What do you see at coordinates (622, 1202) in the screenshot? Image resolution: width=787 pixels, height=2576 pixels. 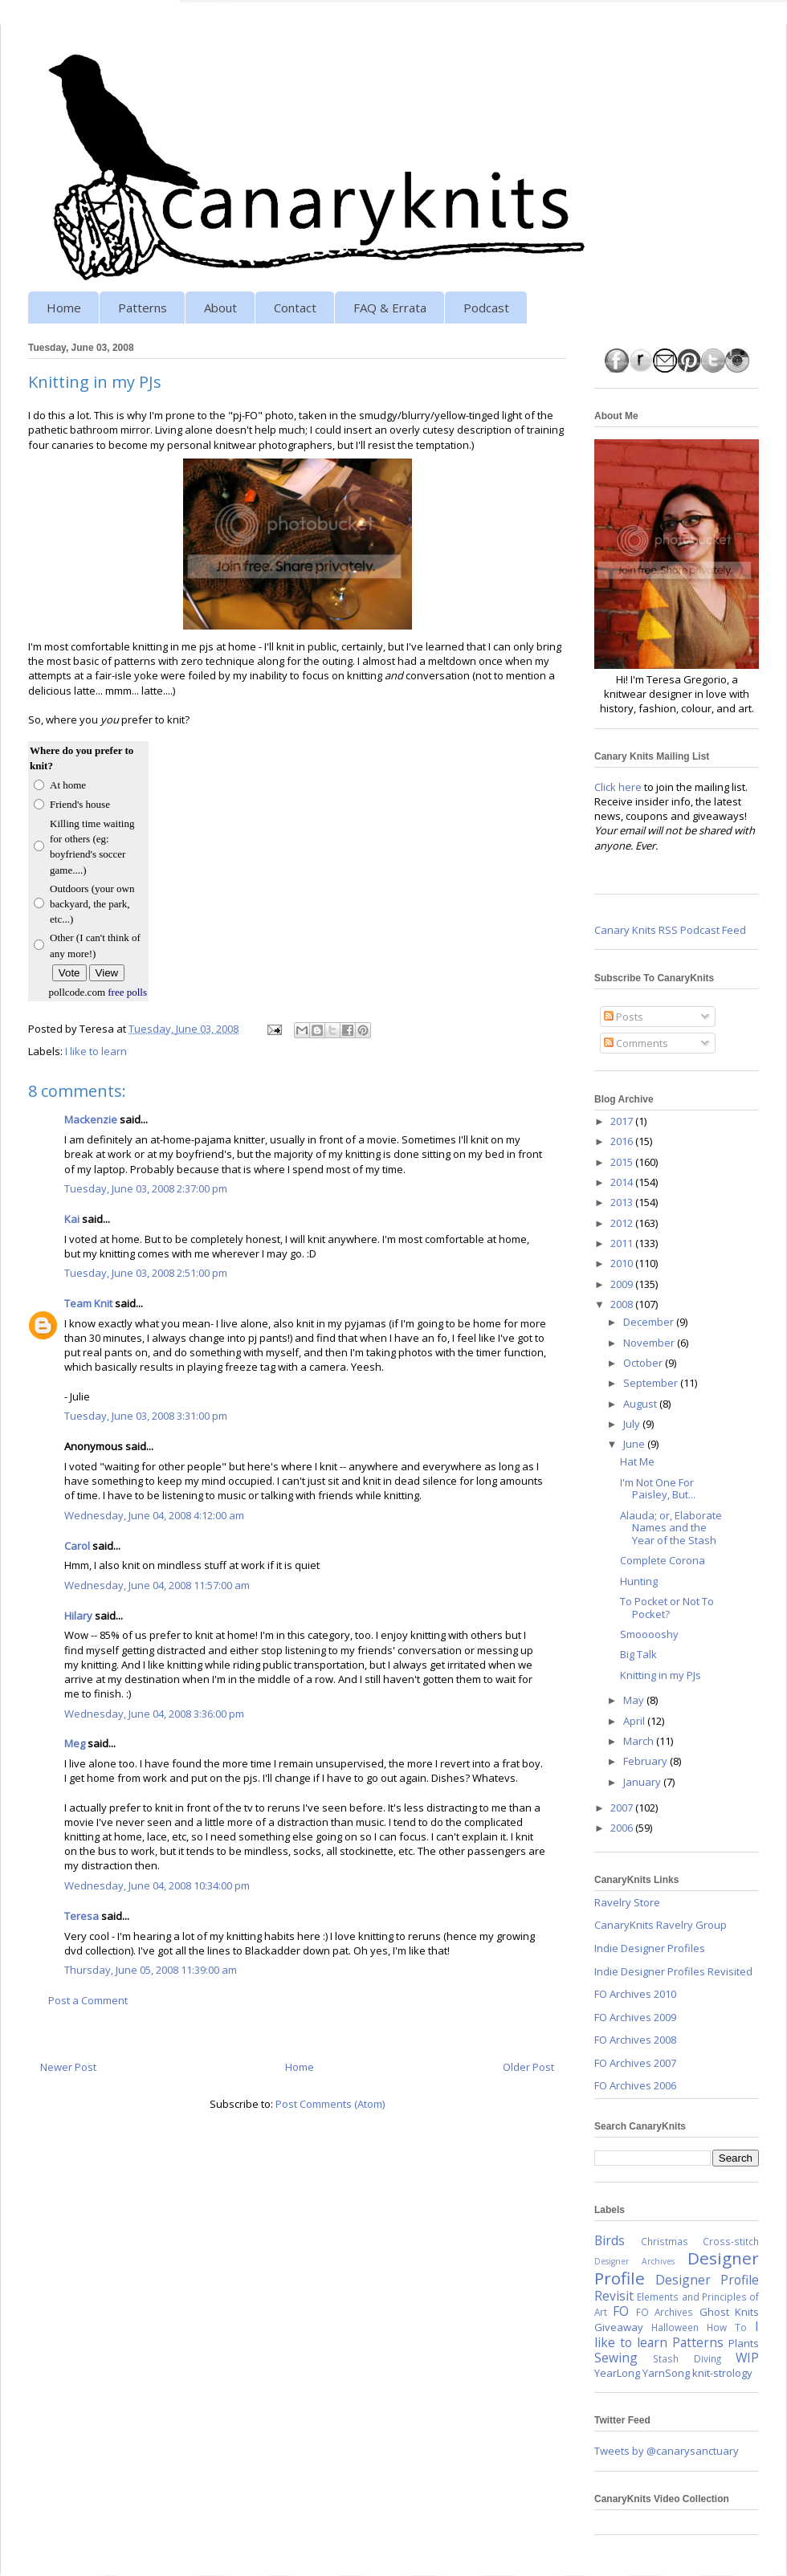 I see `2013` at bounding box center [622, 1202].